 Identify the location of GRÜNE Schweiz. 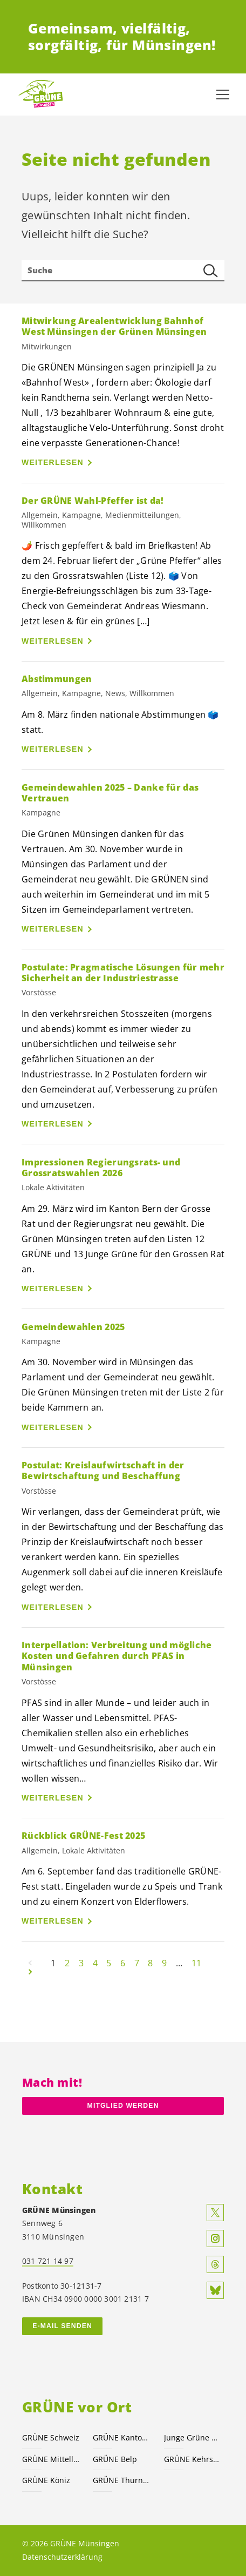
(50, 2437).